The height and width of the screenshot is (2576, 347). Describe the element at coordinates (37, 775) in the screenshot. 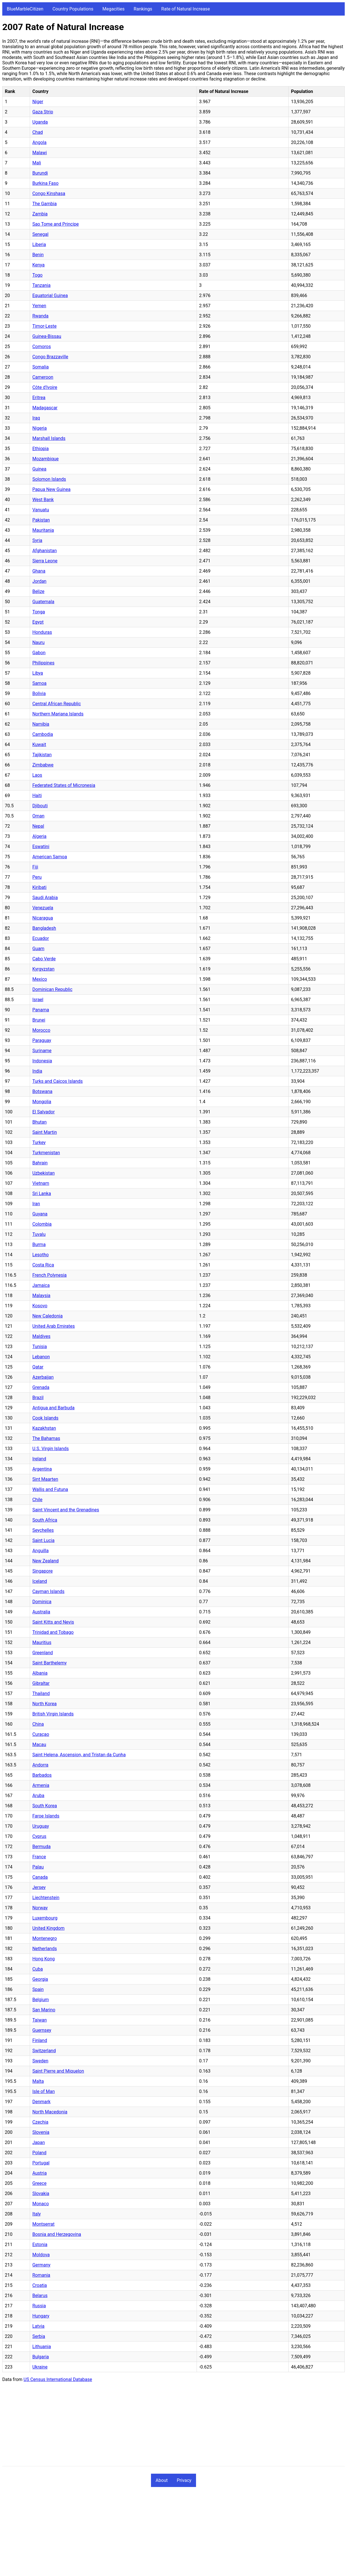

I see `Laos` at that location.